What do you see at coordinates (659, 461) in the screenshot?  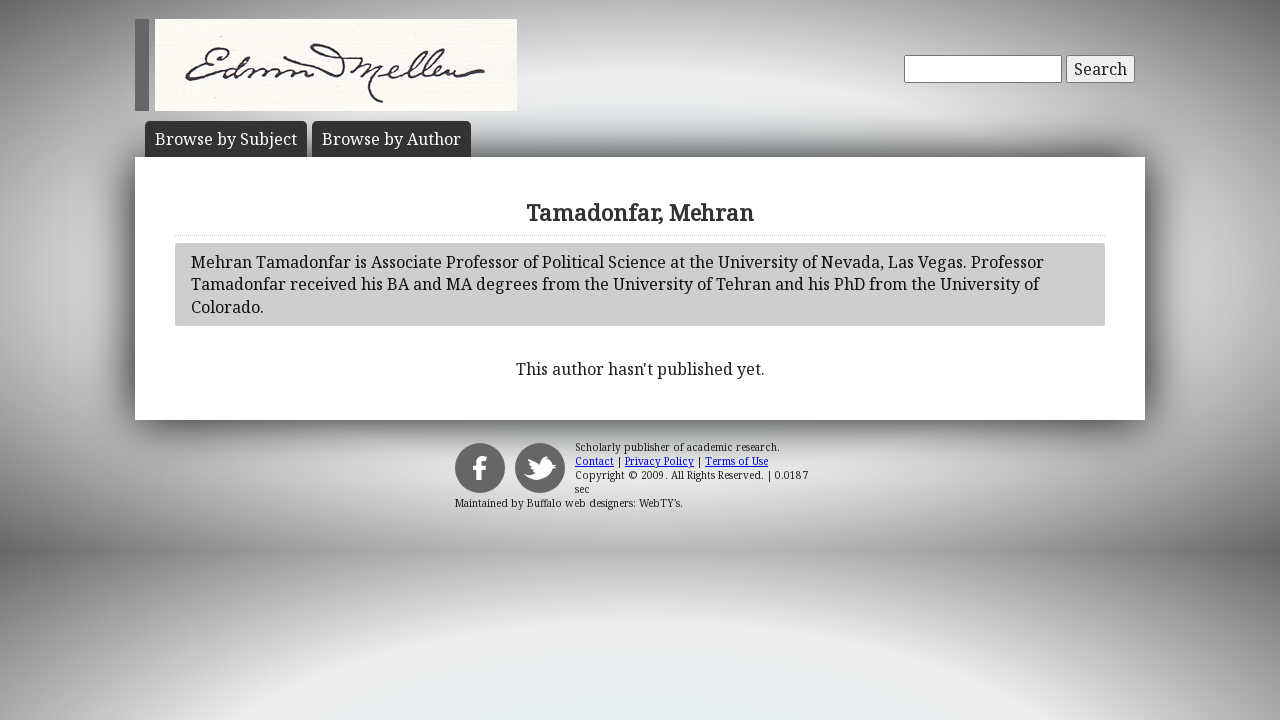 I see `Privacy Policy` at bounding box center [659, 461].